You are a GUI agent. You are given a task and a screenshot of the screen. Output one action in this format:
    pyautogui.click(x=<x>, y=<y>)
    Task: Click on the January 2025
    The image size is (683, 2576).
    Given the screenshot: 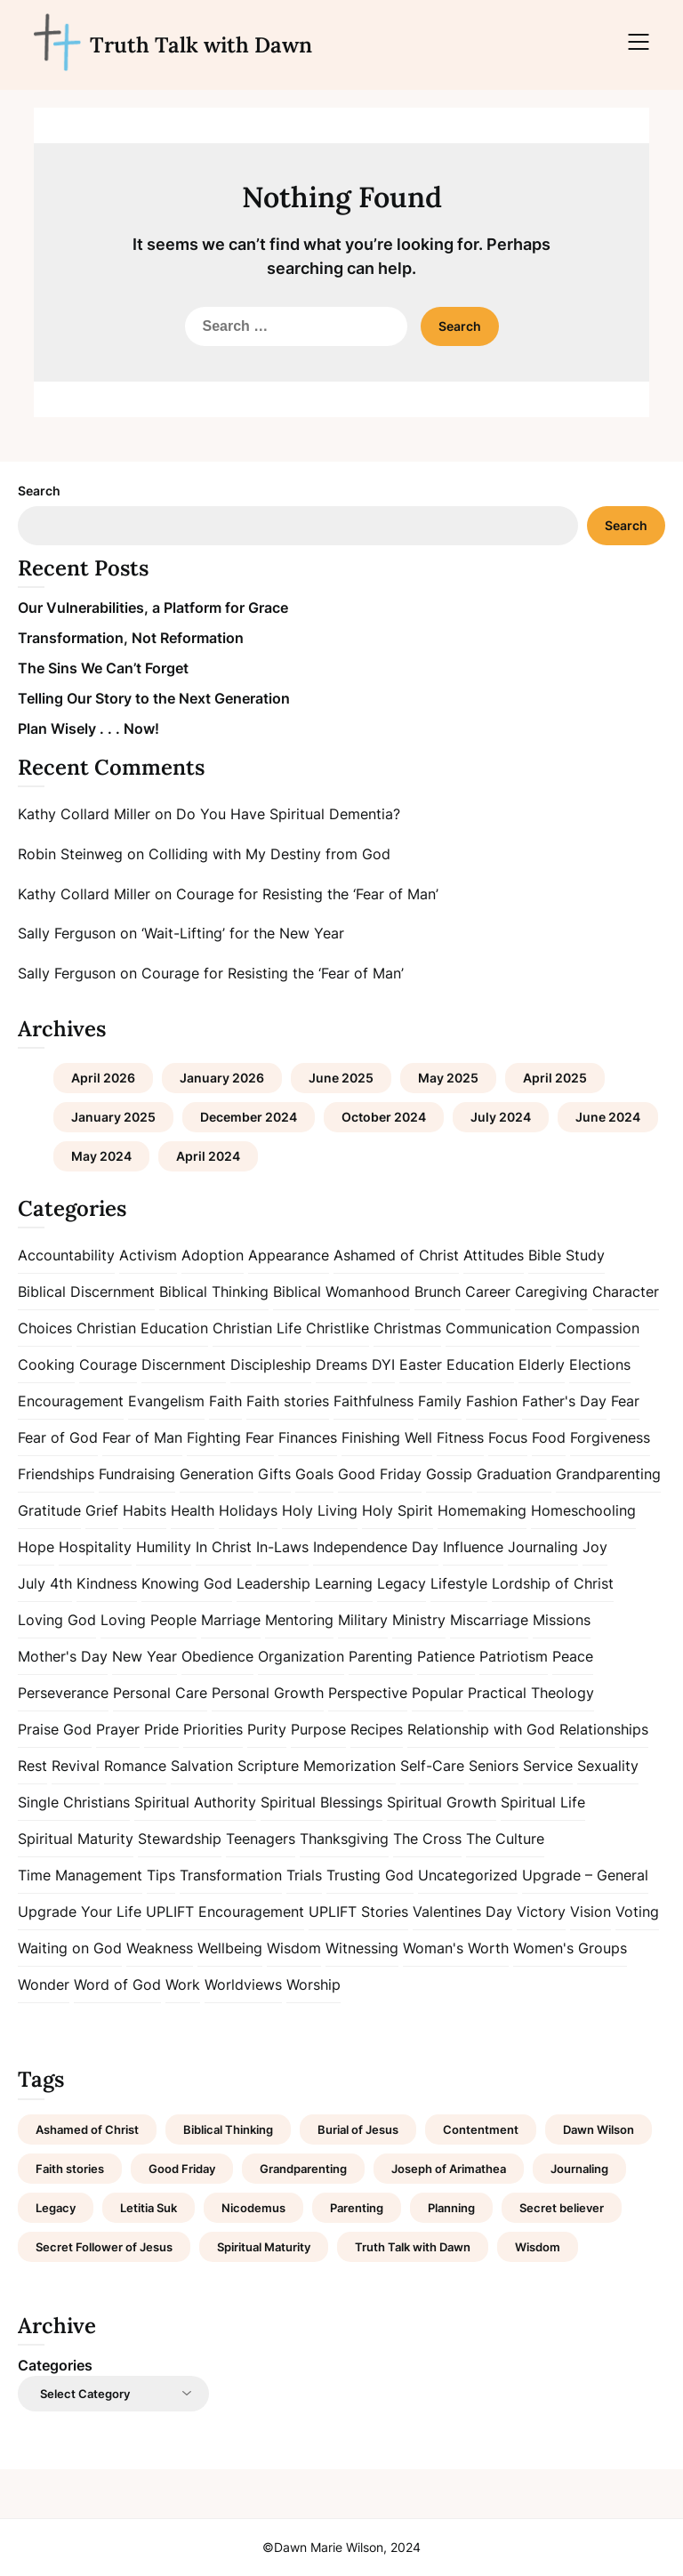 What is the action you would take?
    pyautogui.click(x=113, y=1116)
    